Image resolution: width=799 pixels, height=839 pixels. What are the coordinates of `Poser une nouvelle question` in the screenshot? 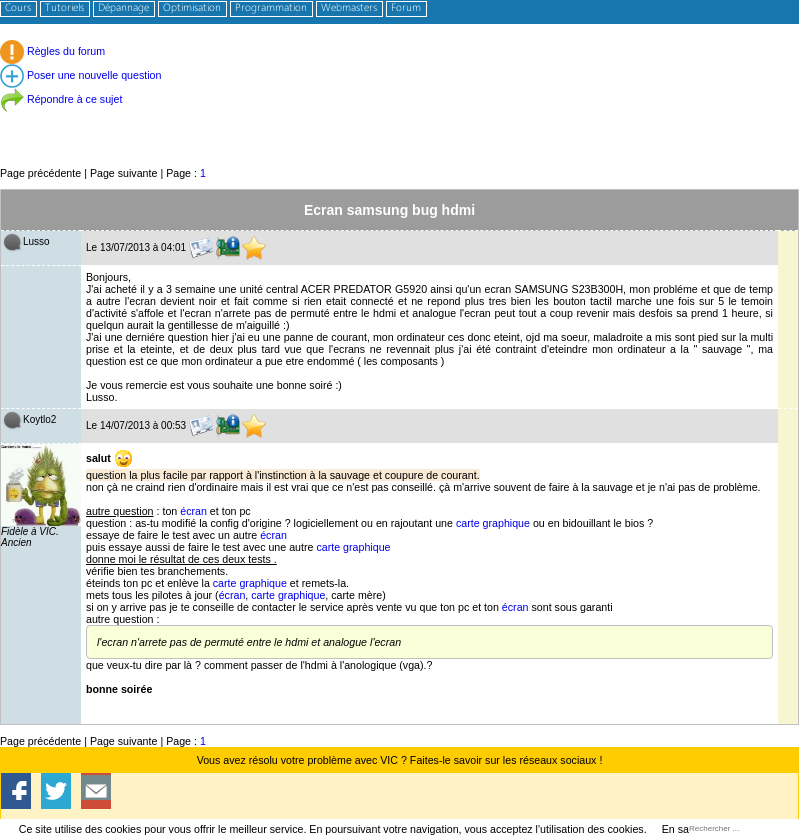 It's located at (80, 75).